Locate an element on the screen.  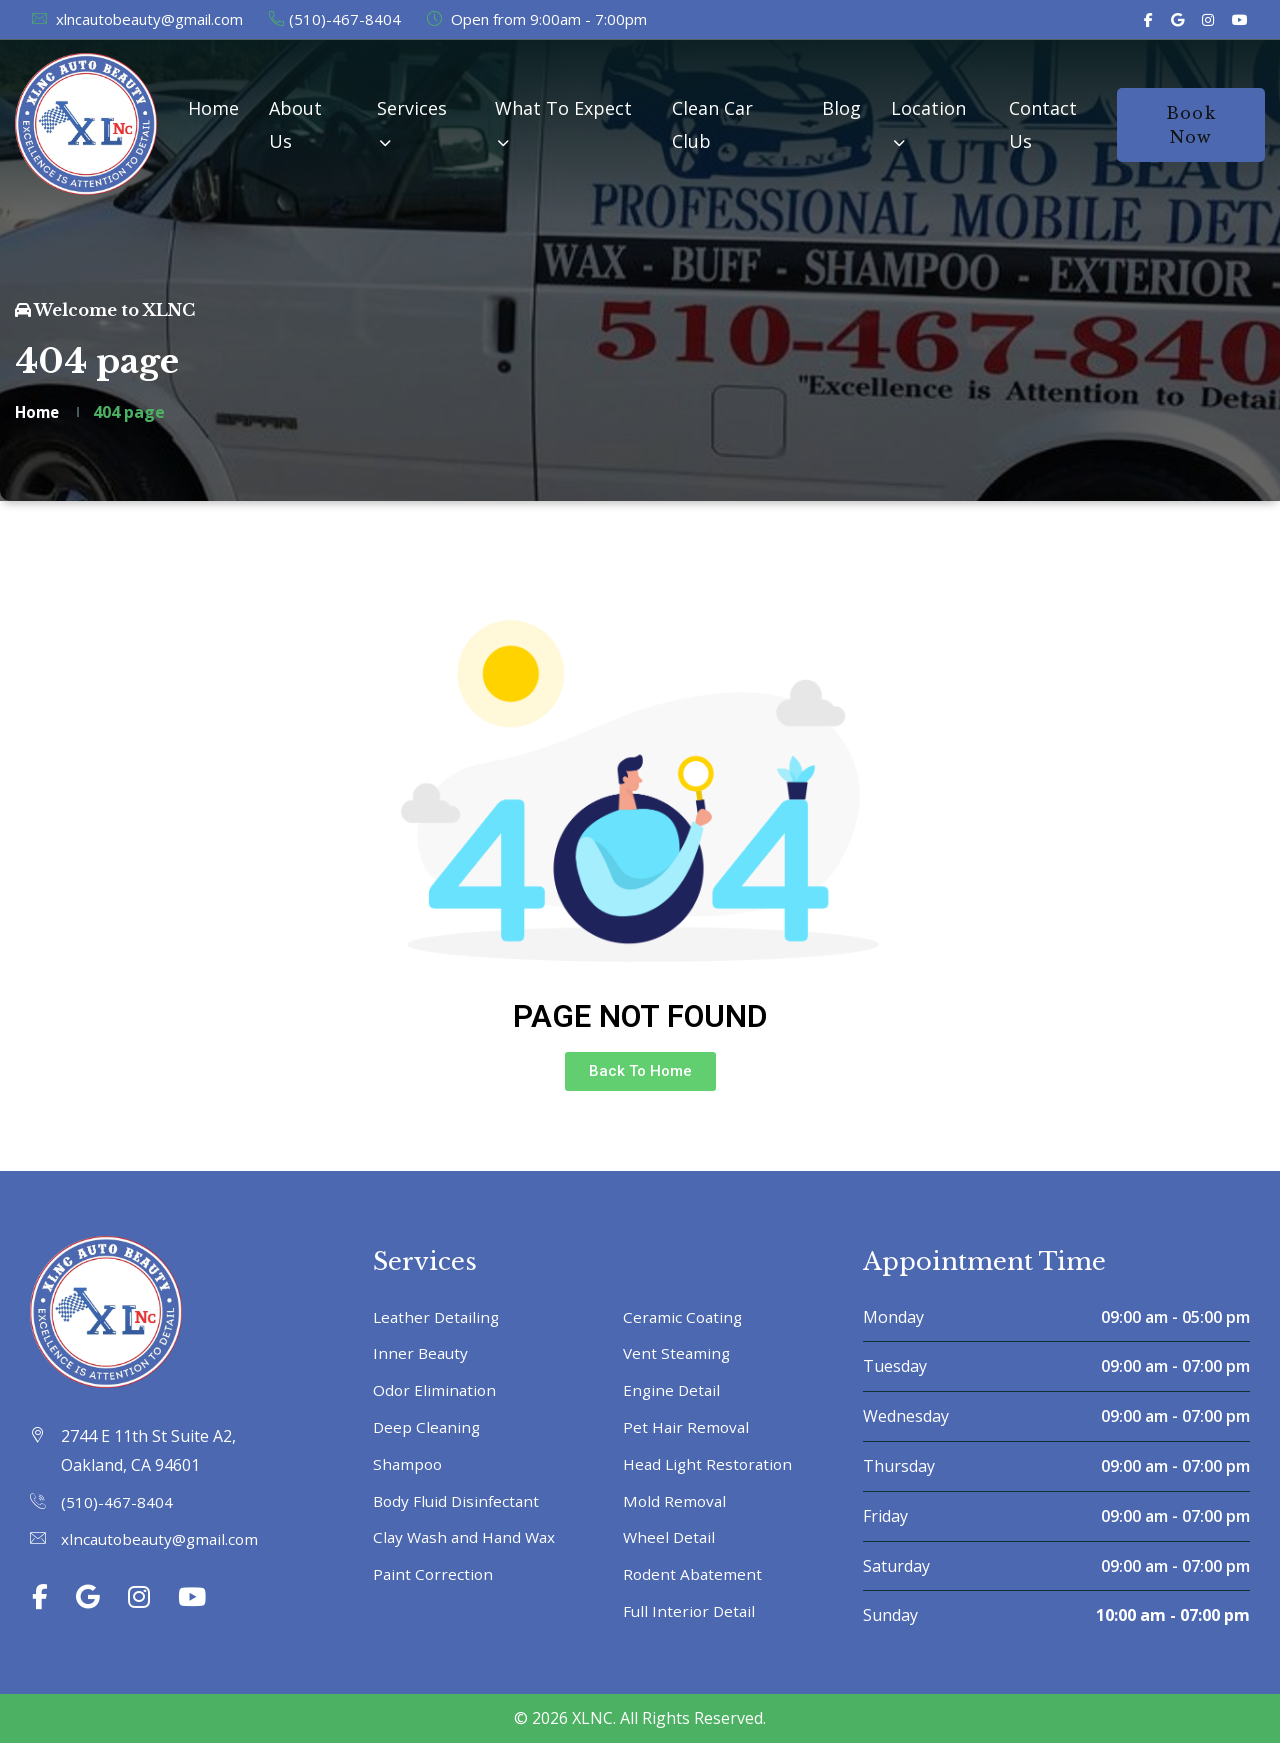
xlncautobeauty@gmail.com is located at coordinates (136, 19).